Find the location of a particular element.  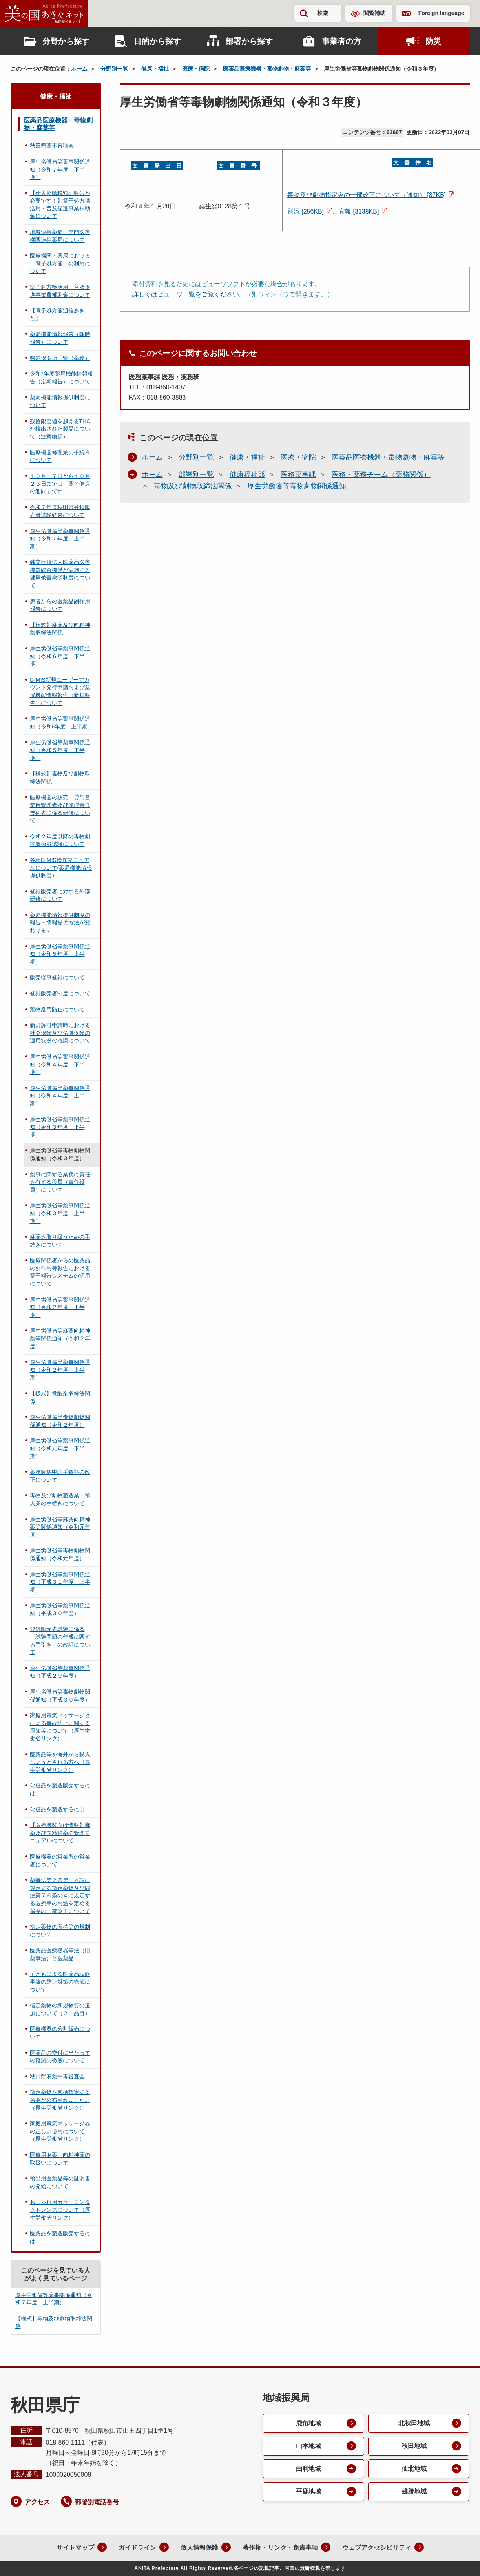

家庭用電気マッサージ器による事故防止に関する周知等について（厚生労働省リンク） is located at coordinates (60, 1727).